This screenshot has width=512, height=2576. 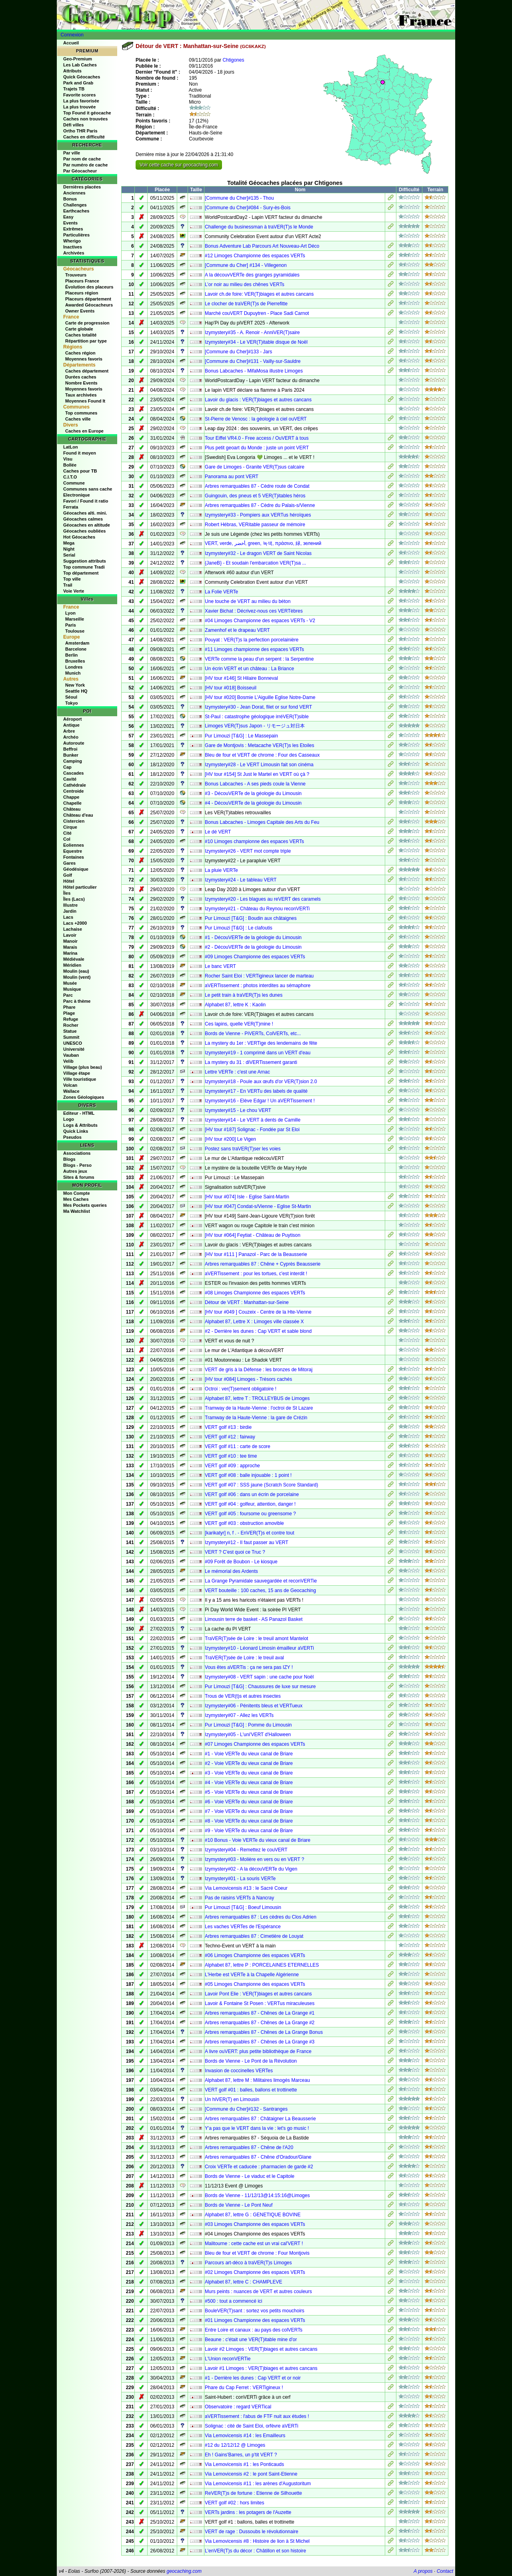 What do you see at coordinates (72, 240) in the screenshot?
I see `Wherigo` at bounding box center [72, 240].